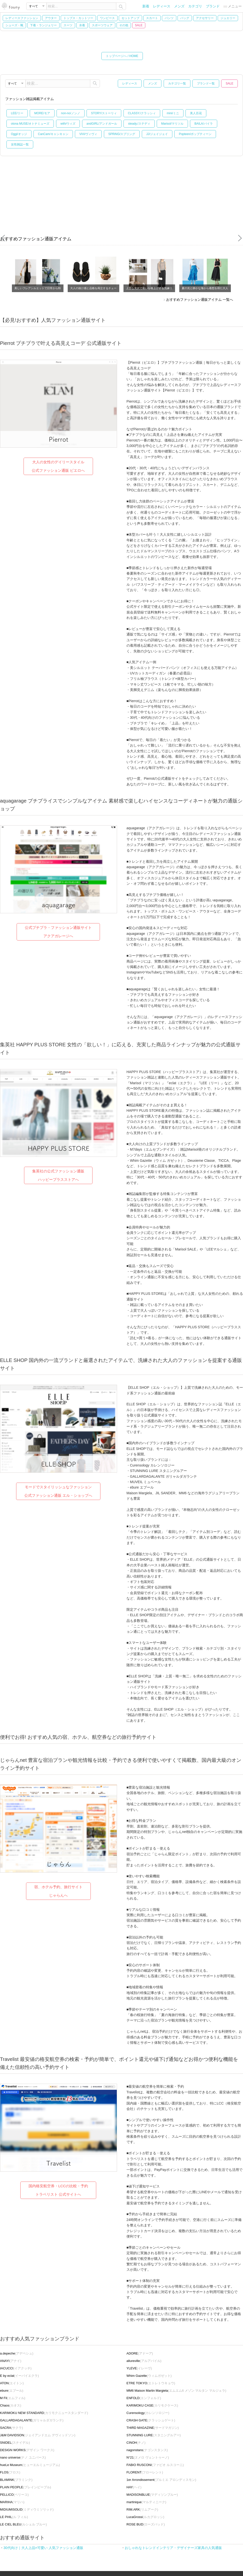  What do you see at coordinates (25, 2487) in the screenshot?
I see `(プレインピープル)` at bounding box center [25, 2487].